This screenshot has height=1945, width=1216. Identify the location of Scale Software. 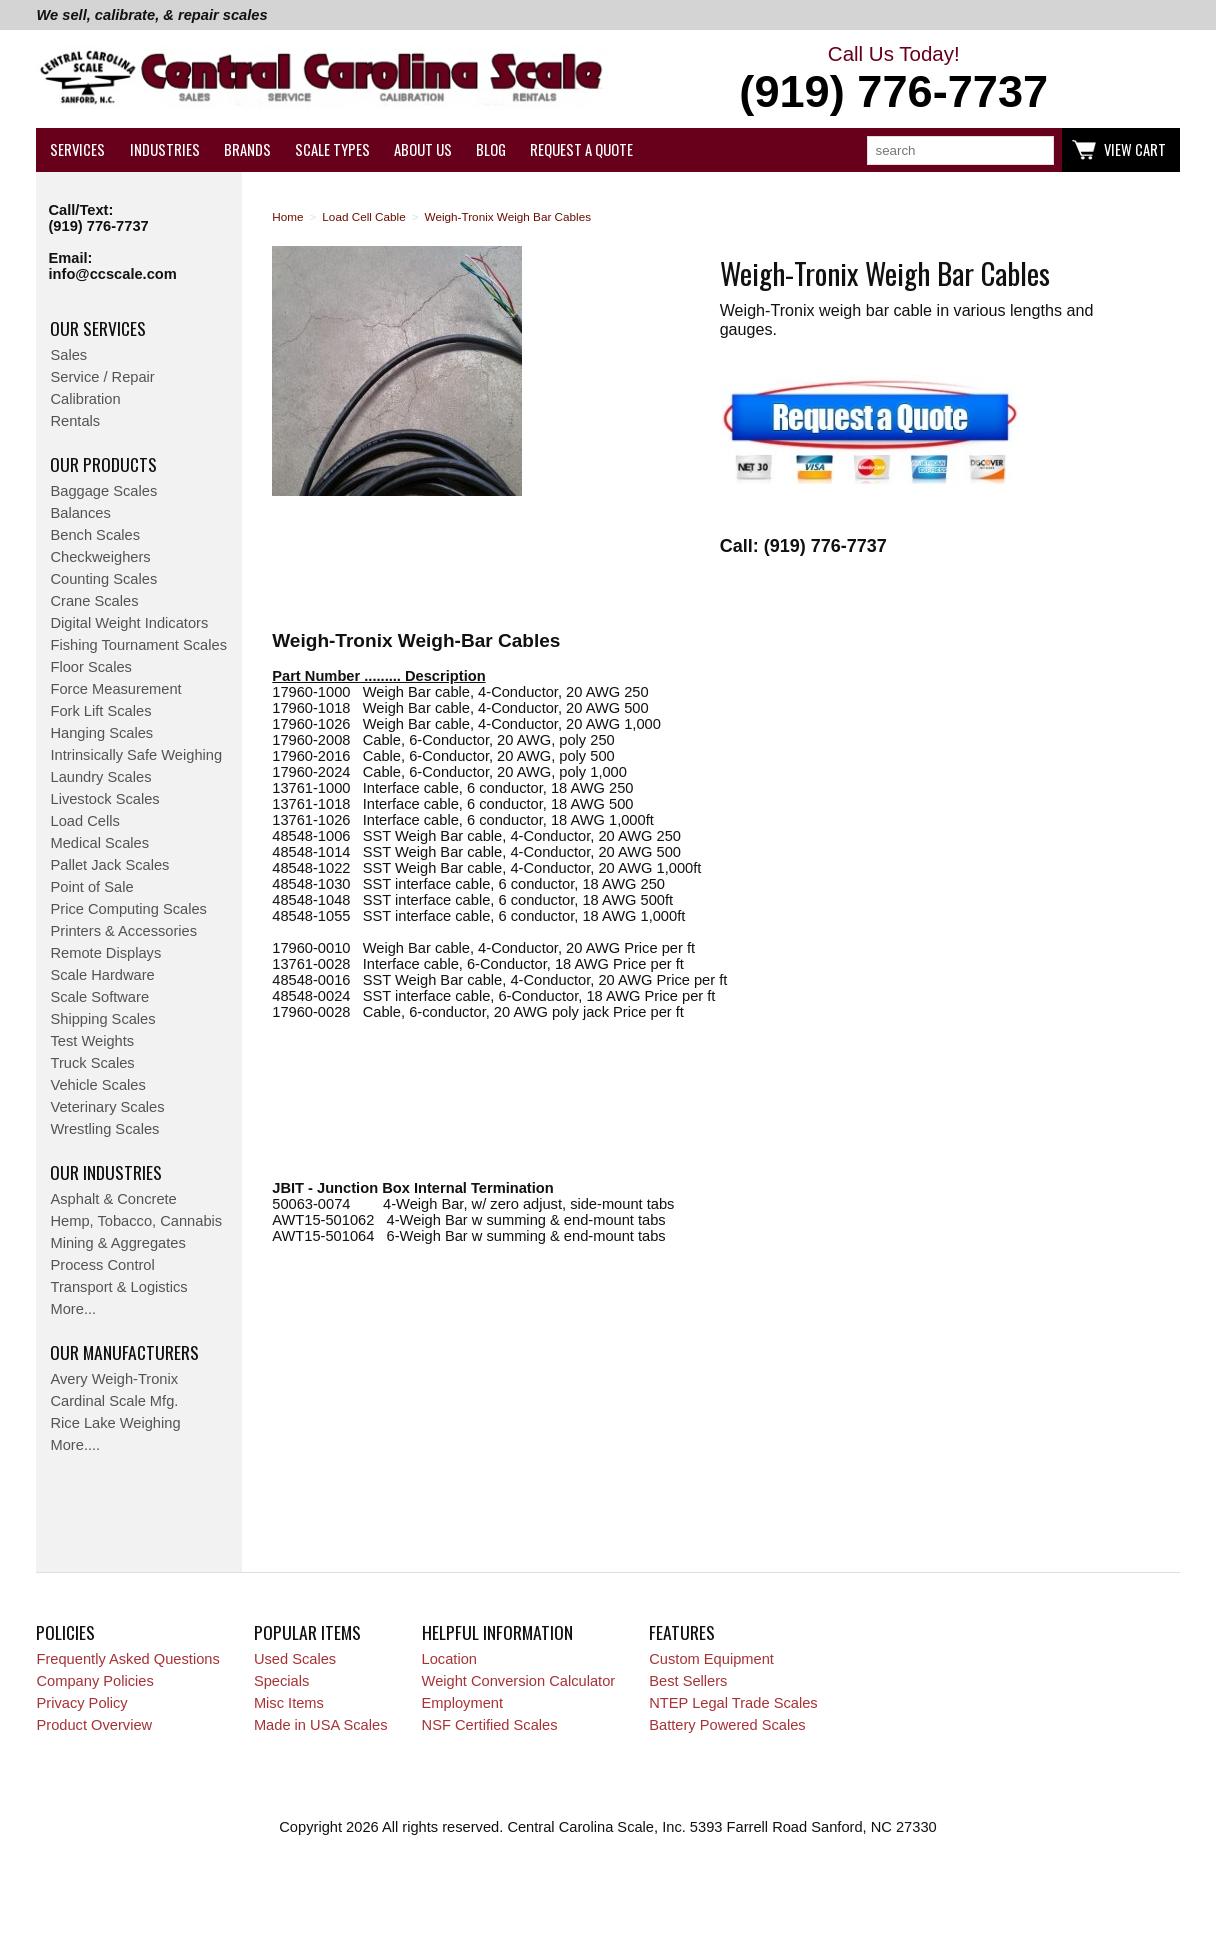
(99, 997).